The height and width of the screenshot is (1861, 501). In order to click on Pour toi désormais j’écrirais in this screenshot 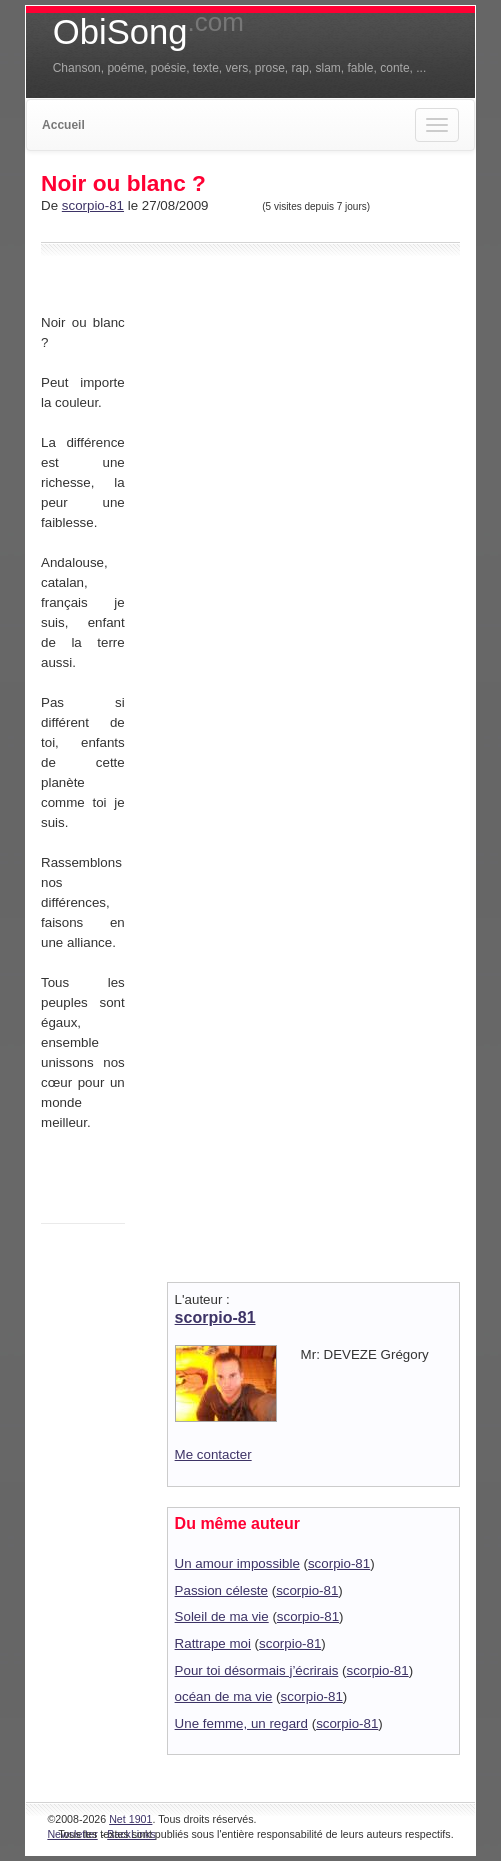, I will do `click(257, 1670)`.